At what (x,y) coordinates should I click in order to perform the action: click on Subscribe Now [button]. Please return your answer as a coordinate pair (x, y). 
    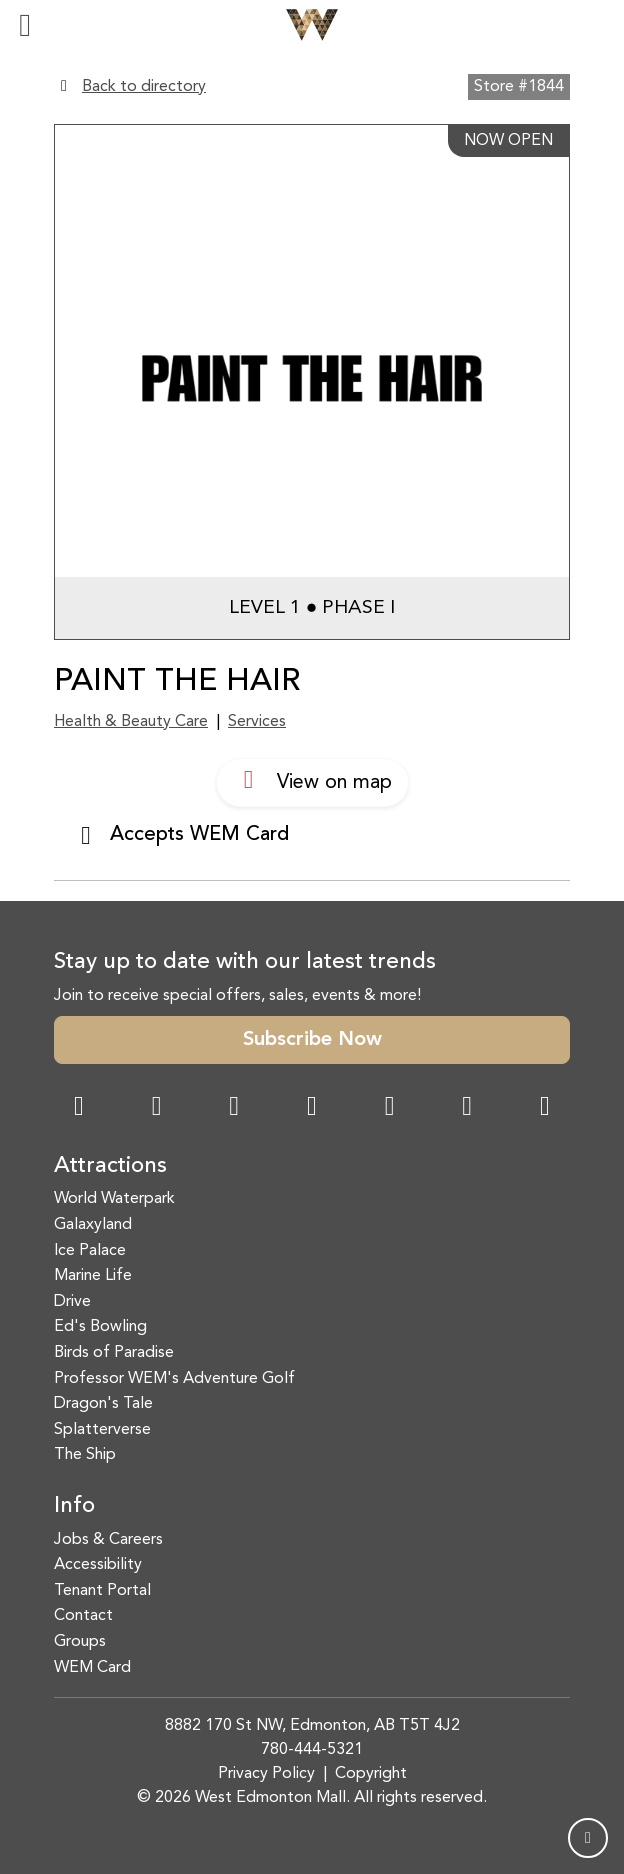
    Looking at the image, I should click on (312, 1040).